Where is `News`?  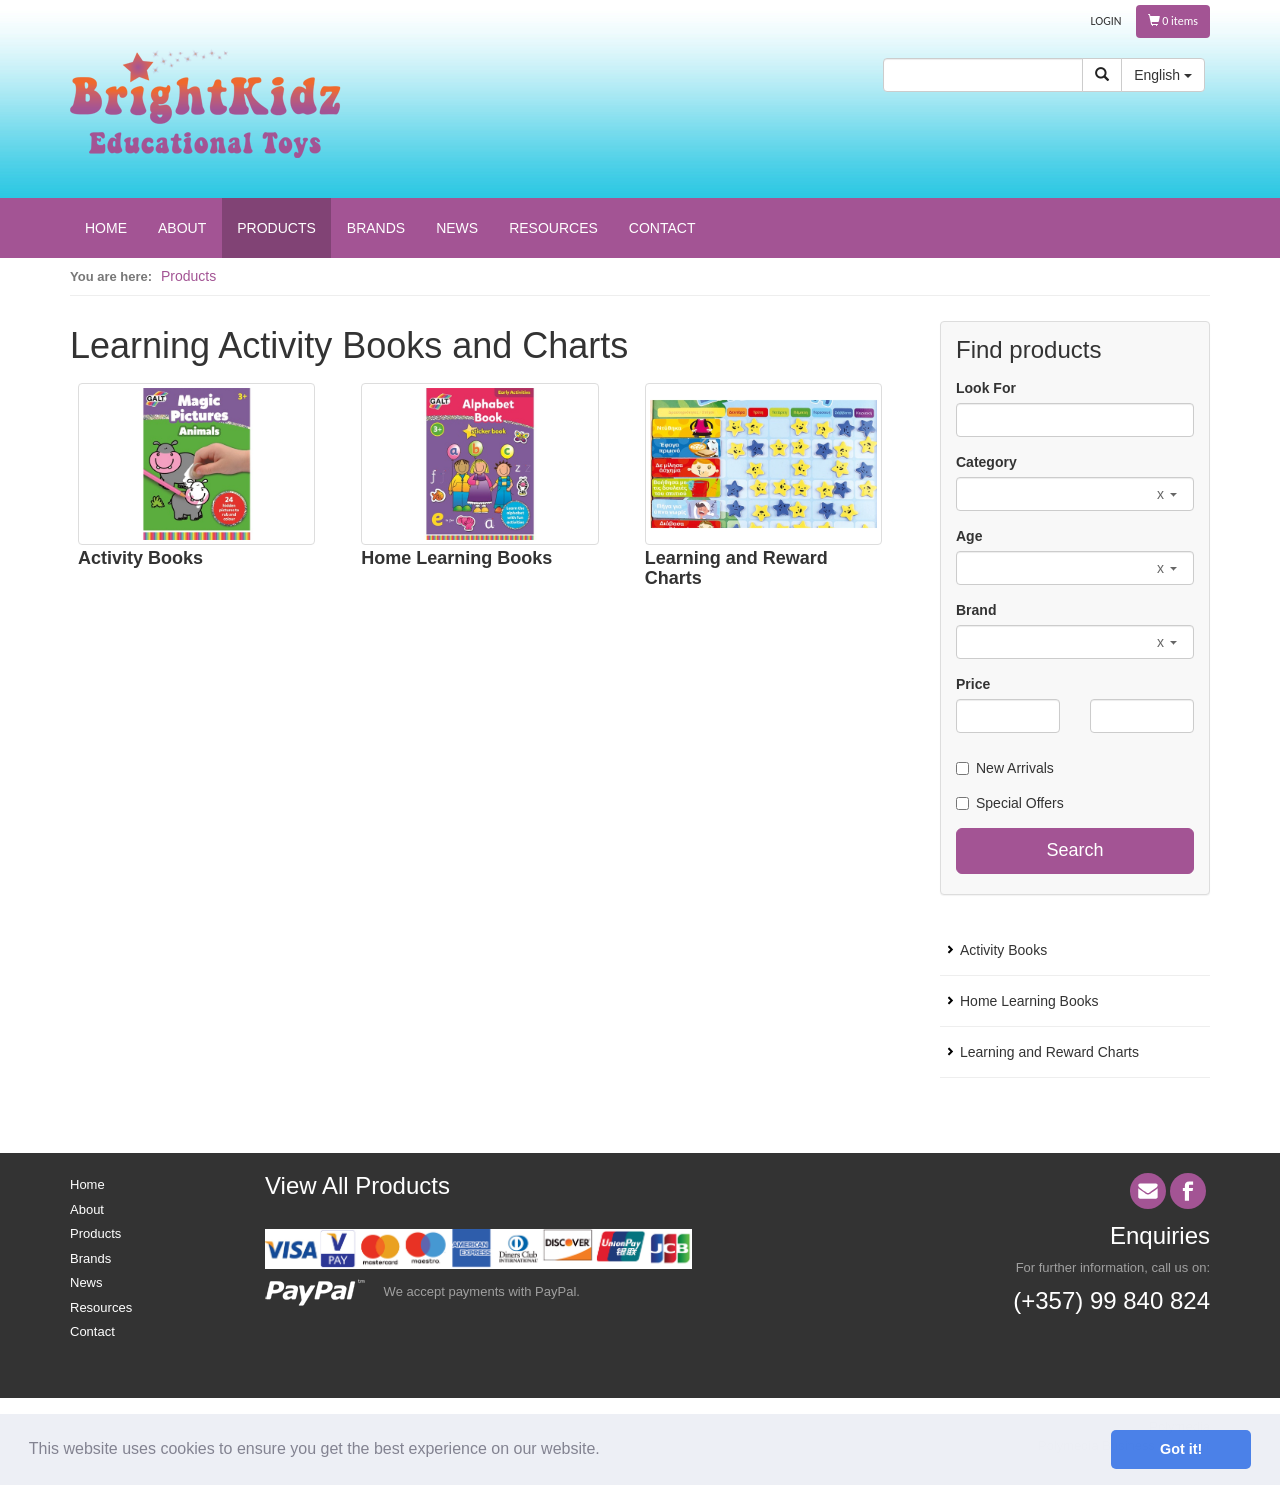 News is located at coordinates (86, 1282).